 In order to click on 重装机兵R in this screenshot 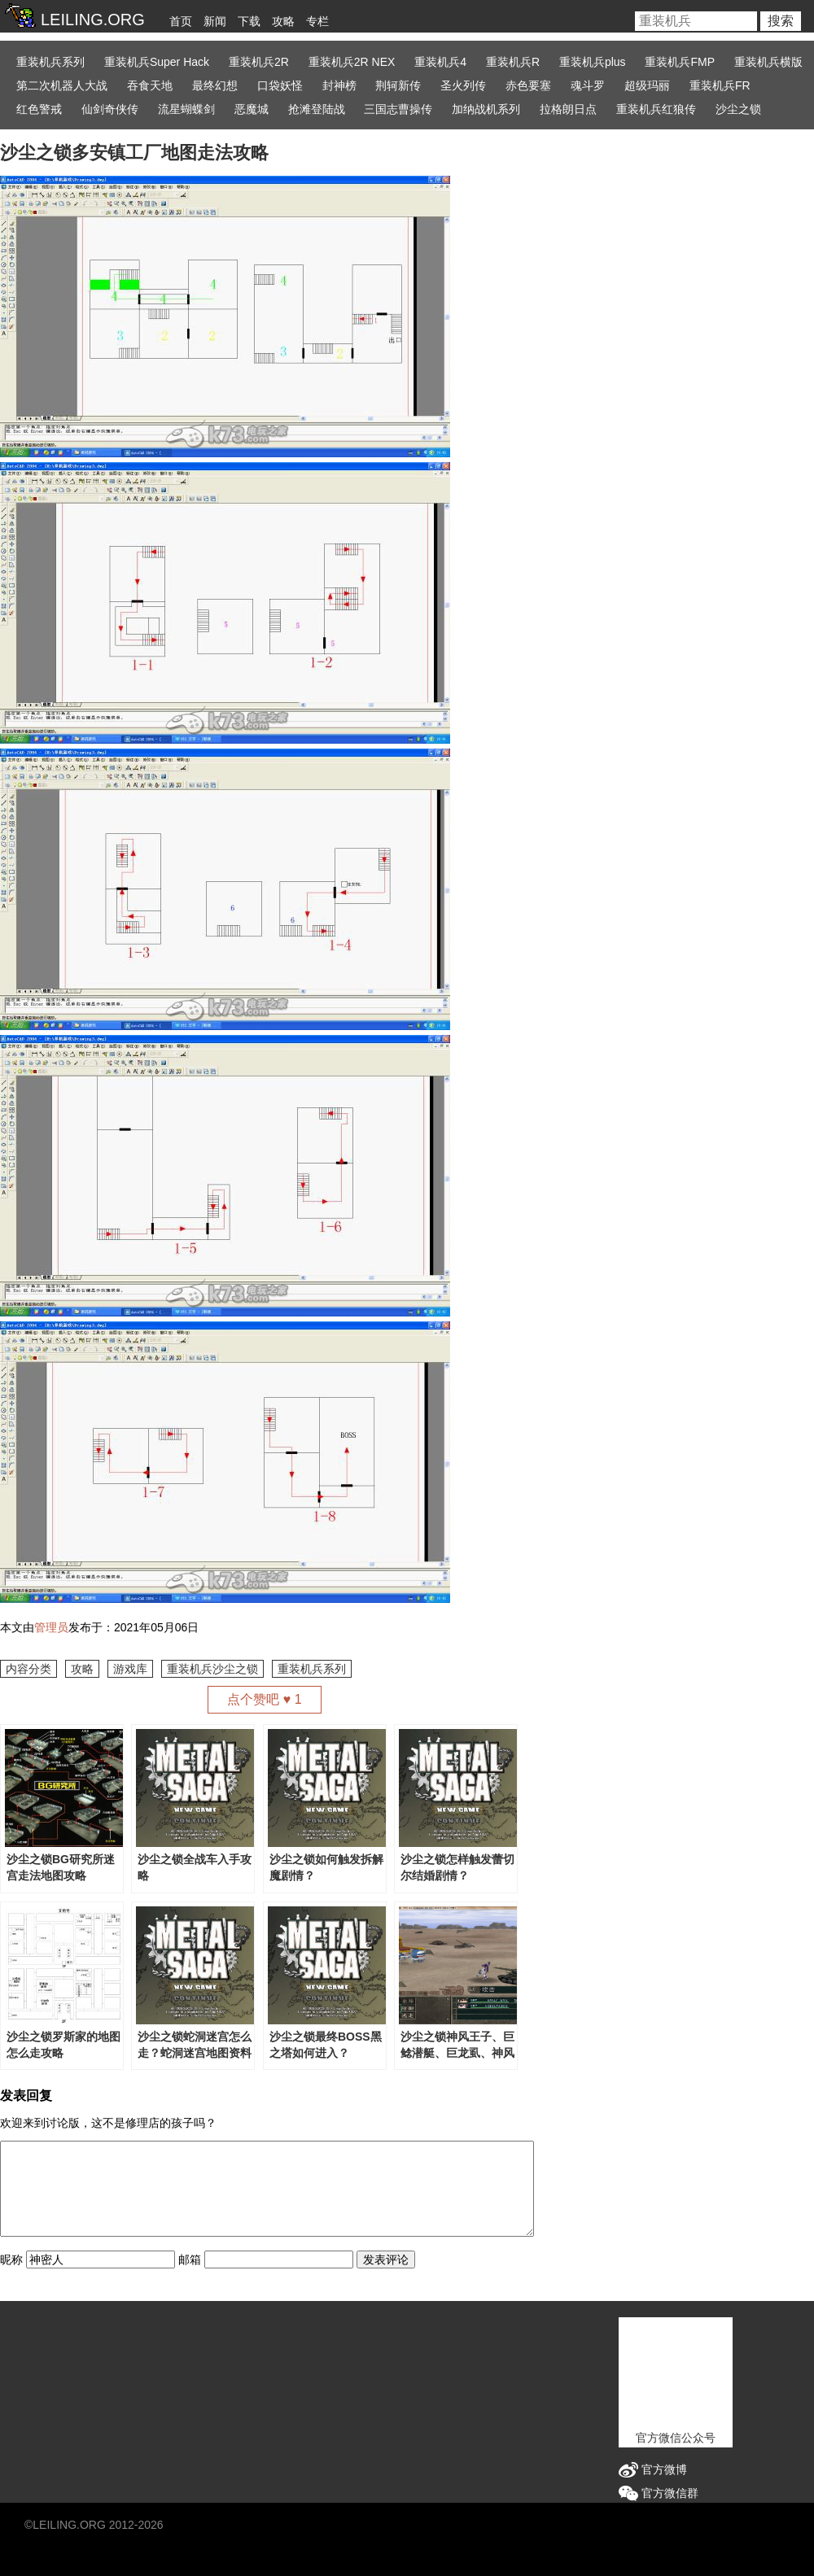, I will do `click(513, 61)`.